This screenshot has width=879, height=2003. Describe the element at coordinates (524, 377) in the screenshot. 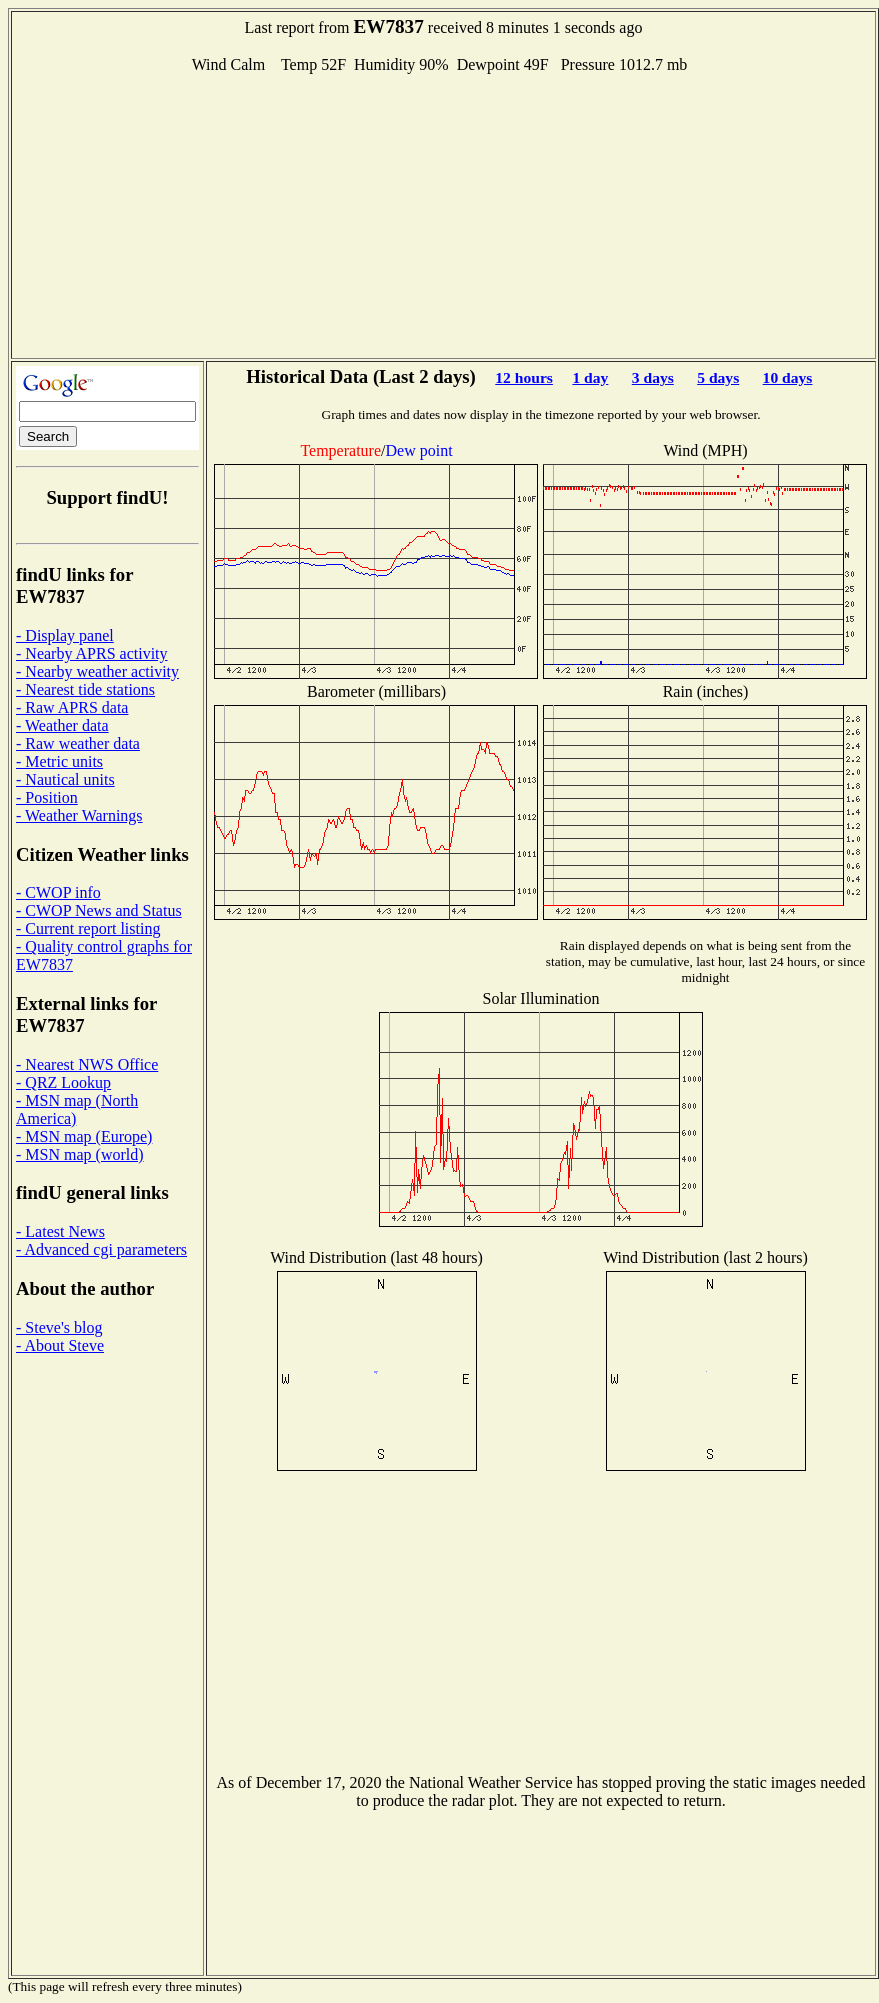

I see `12 hours` at that location.